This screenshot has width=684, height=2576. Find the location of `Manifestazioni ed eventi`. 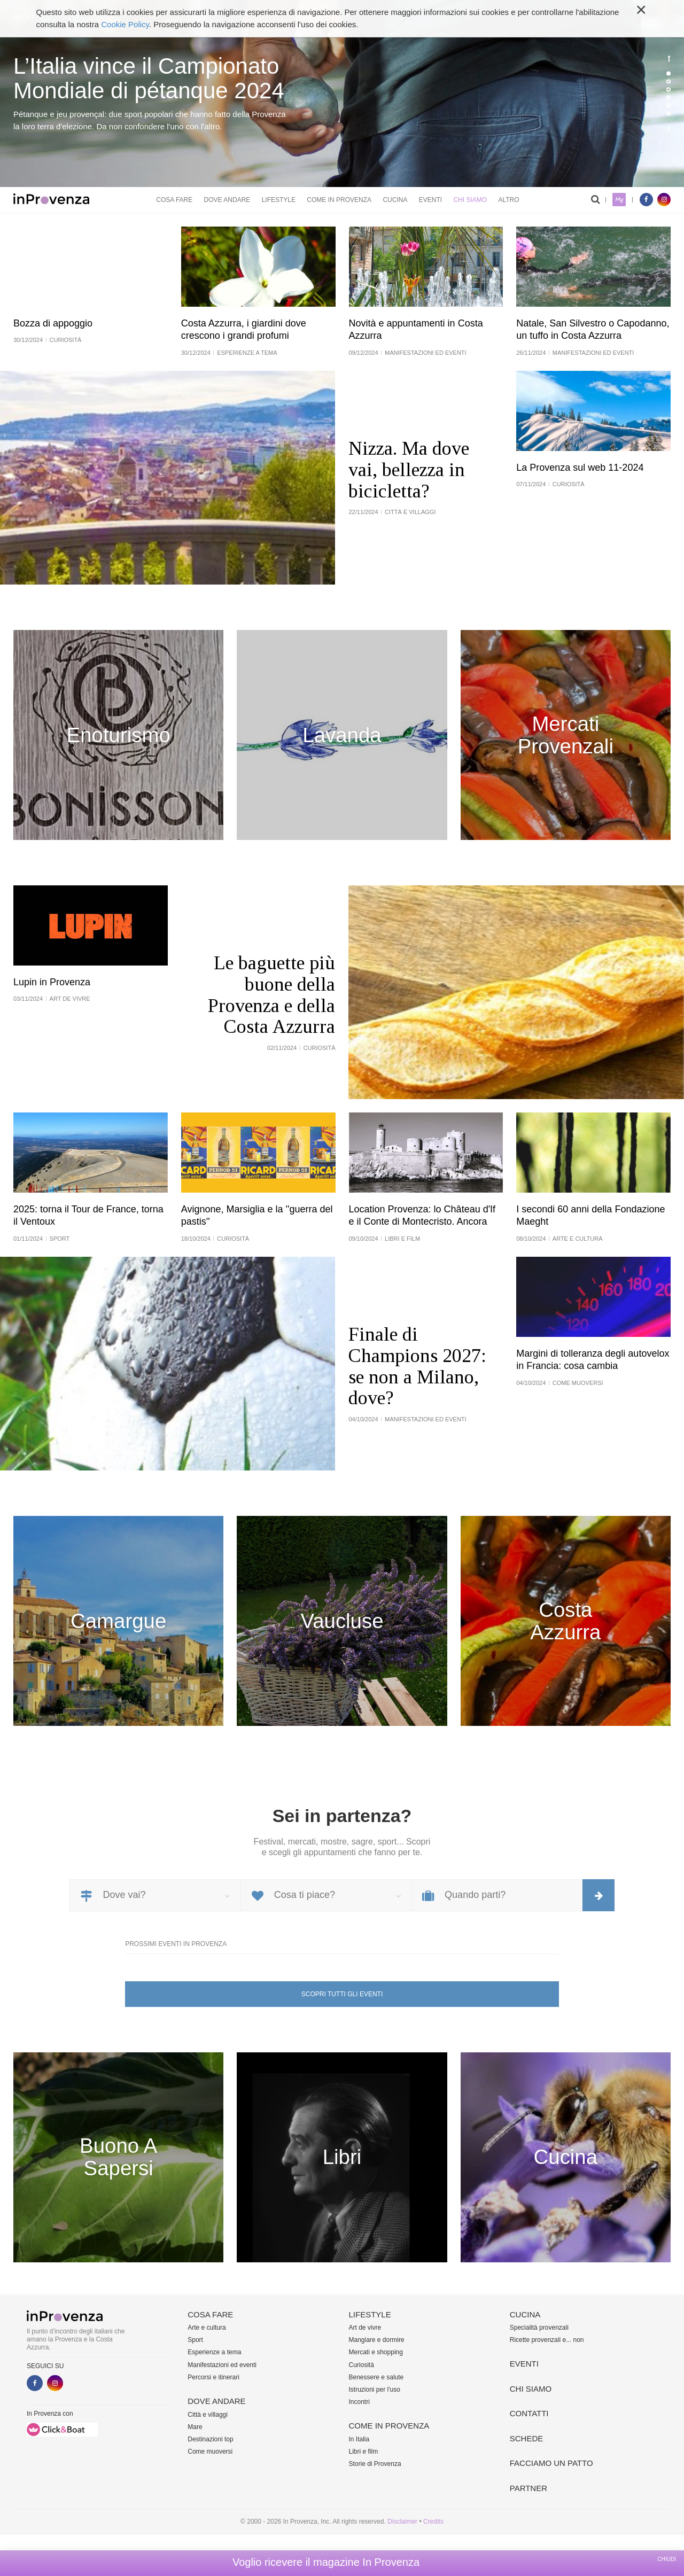

Manifestazioni ed eventi is located at coordinates (222, 2365).